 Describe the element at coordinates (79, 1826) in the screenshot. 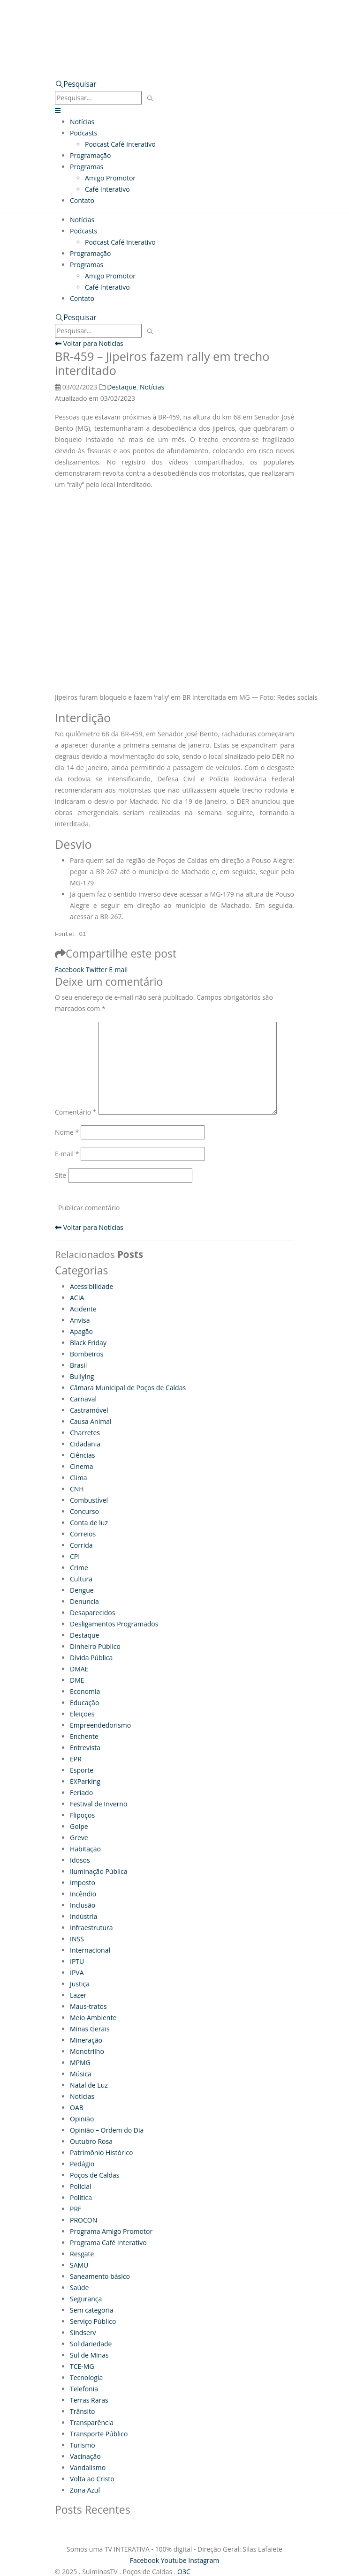

I see `Golpe` at that location.